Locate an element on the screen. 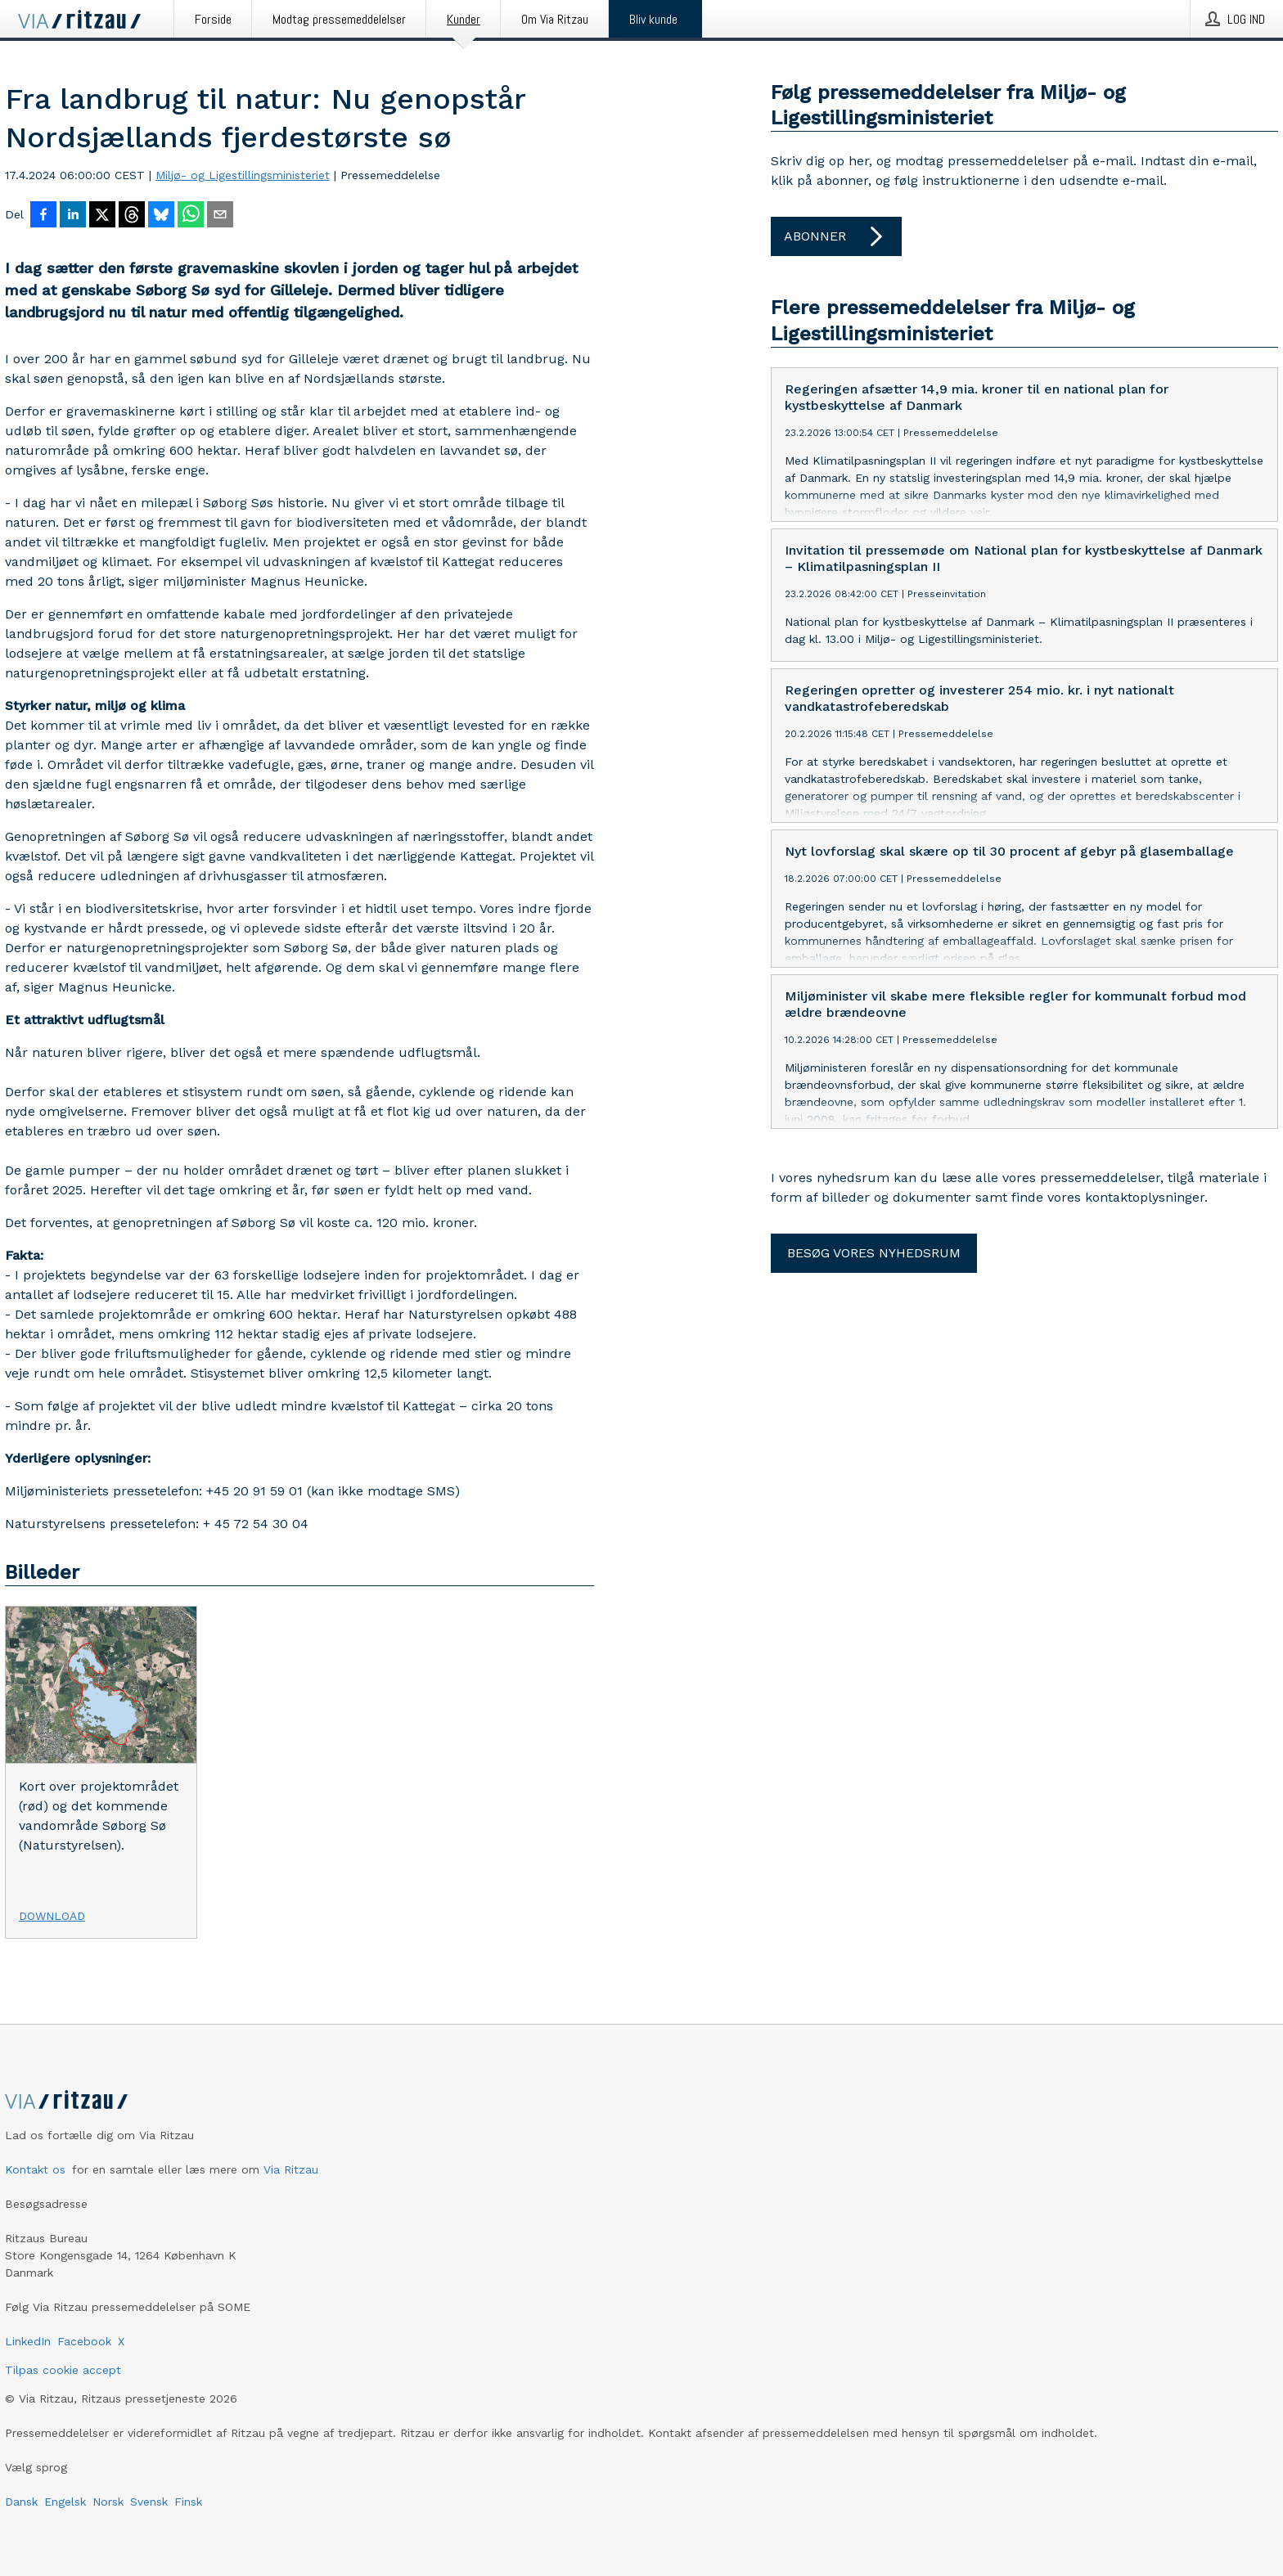  [Del på Threads] is located at coordinates (132, 216).